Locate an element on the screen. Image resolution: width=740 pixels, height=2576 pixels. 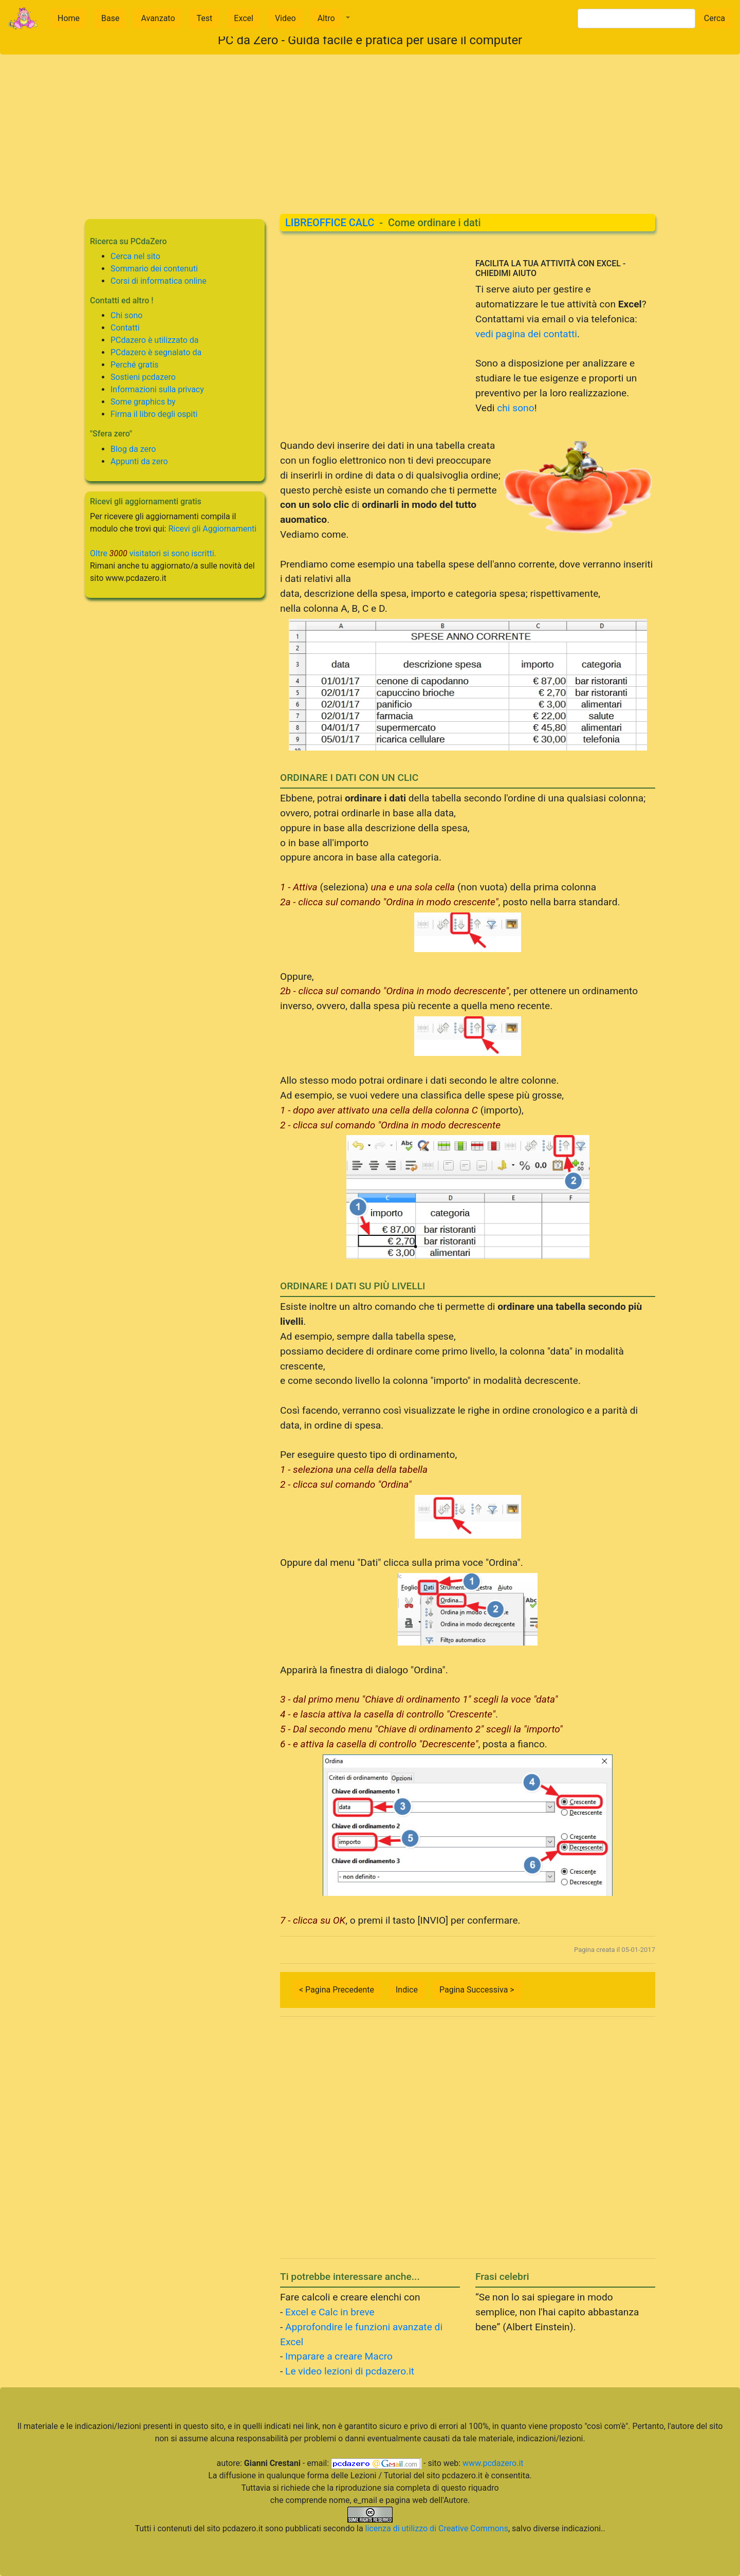
www.pcdazero.it is located at coordinates (492, 2463).